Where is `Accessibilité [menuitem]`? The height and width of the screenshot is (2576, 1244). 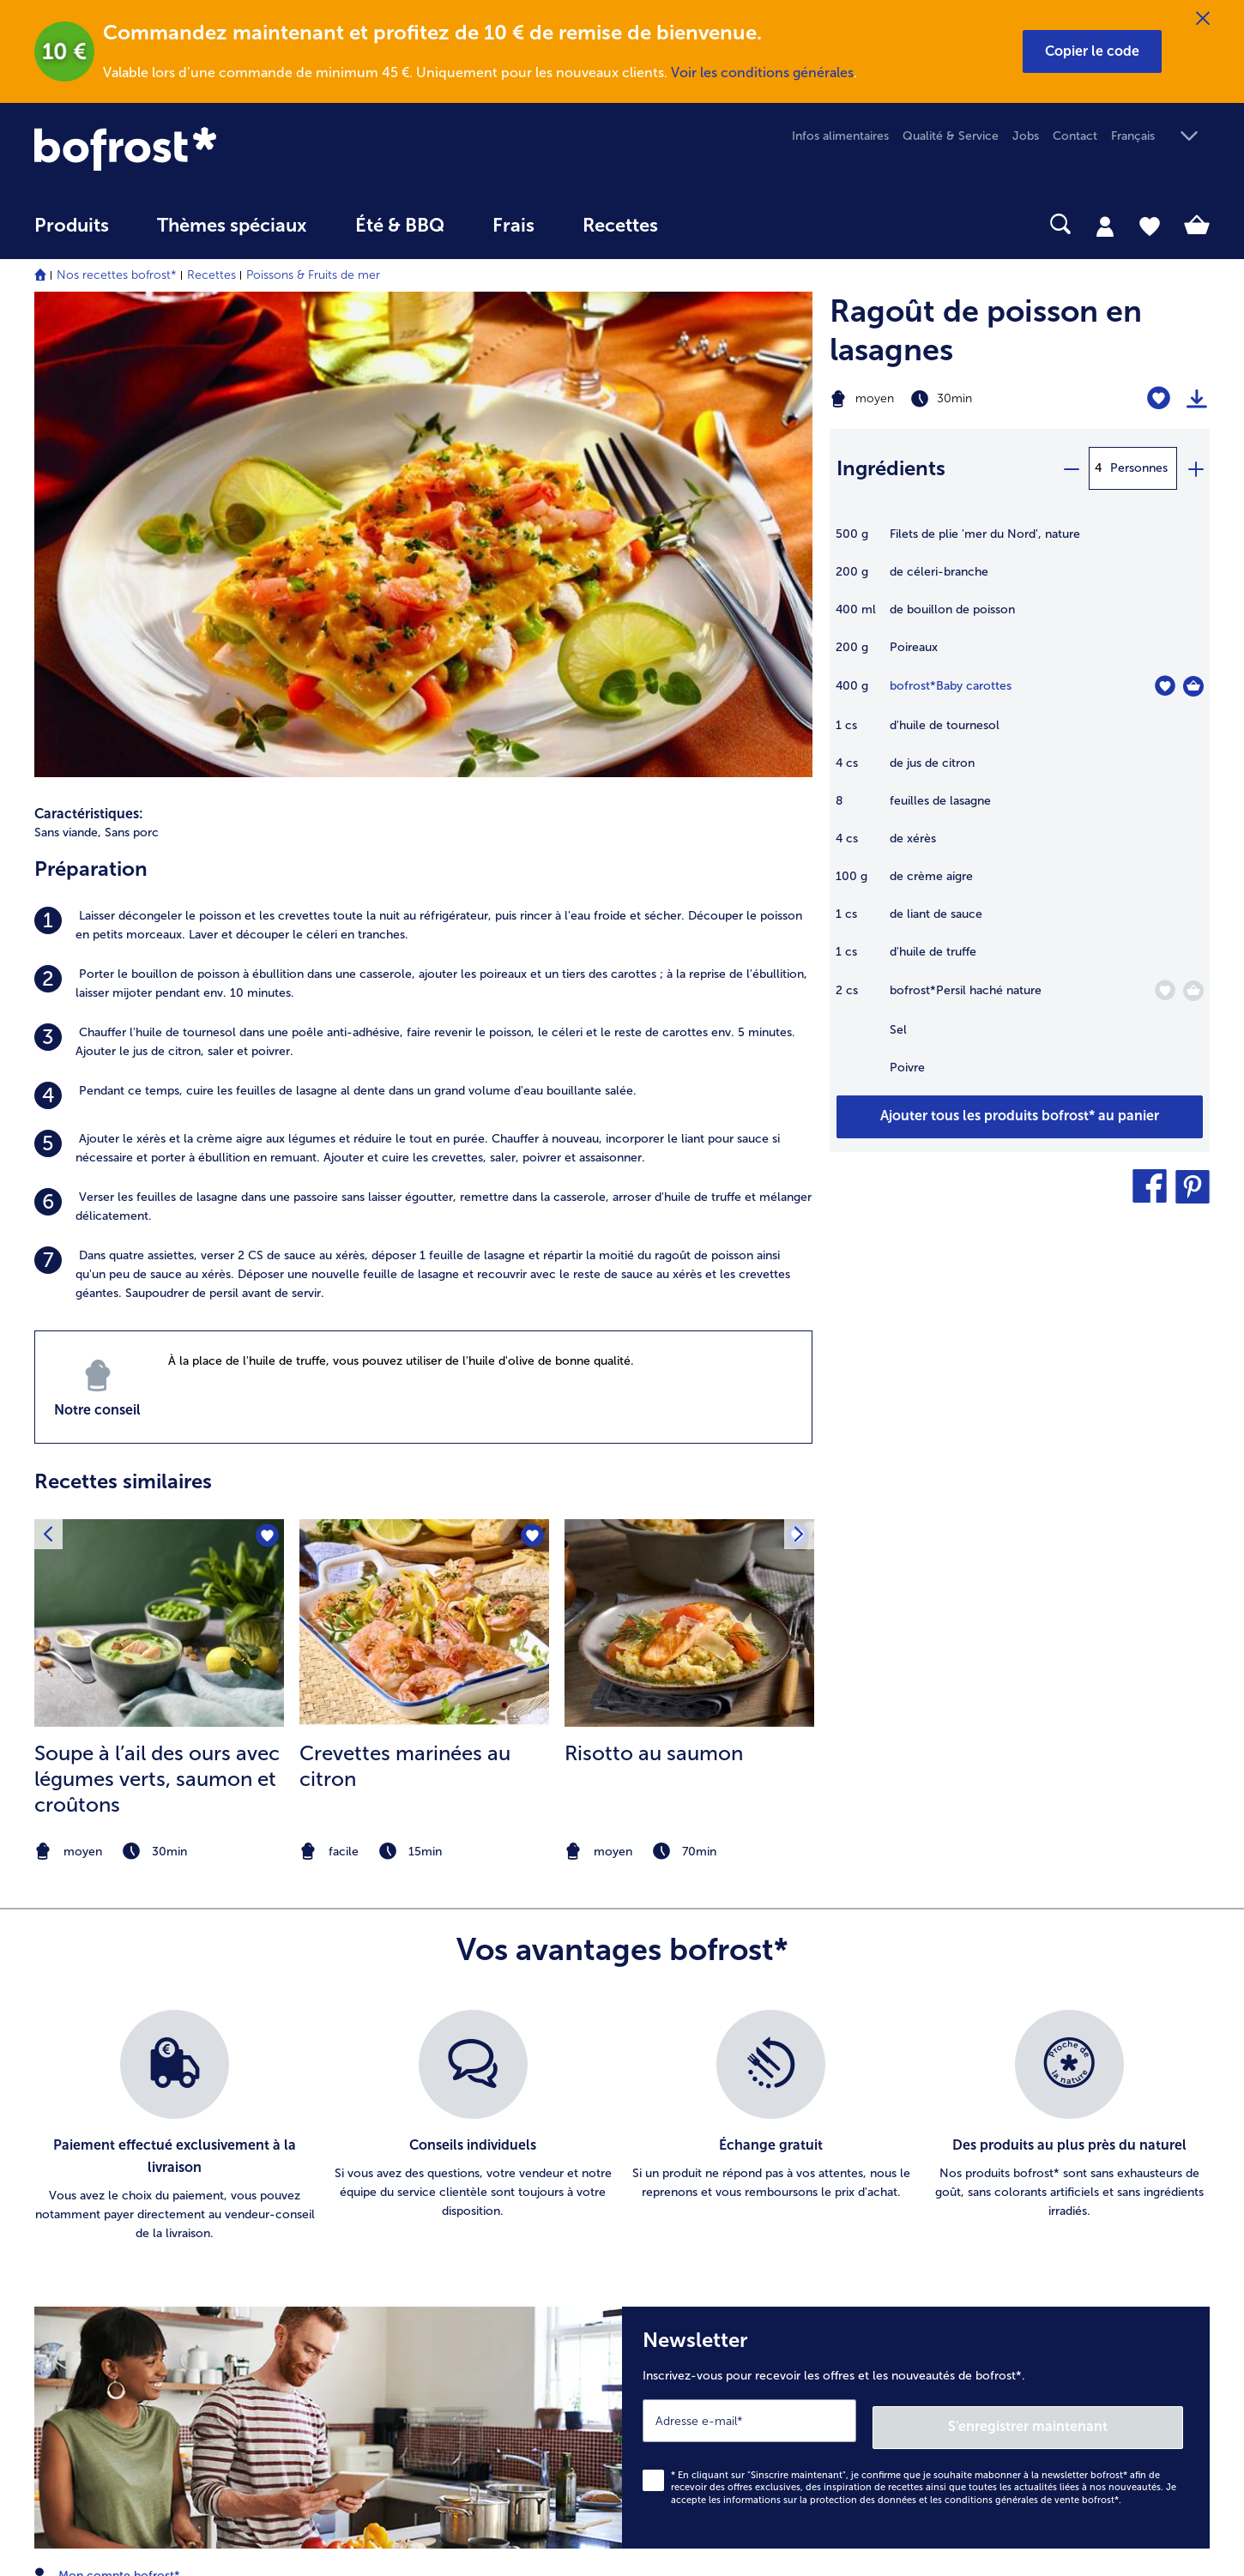 Accessibilité [menuitem] is located at coordinates (691, 2368).